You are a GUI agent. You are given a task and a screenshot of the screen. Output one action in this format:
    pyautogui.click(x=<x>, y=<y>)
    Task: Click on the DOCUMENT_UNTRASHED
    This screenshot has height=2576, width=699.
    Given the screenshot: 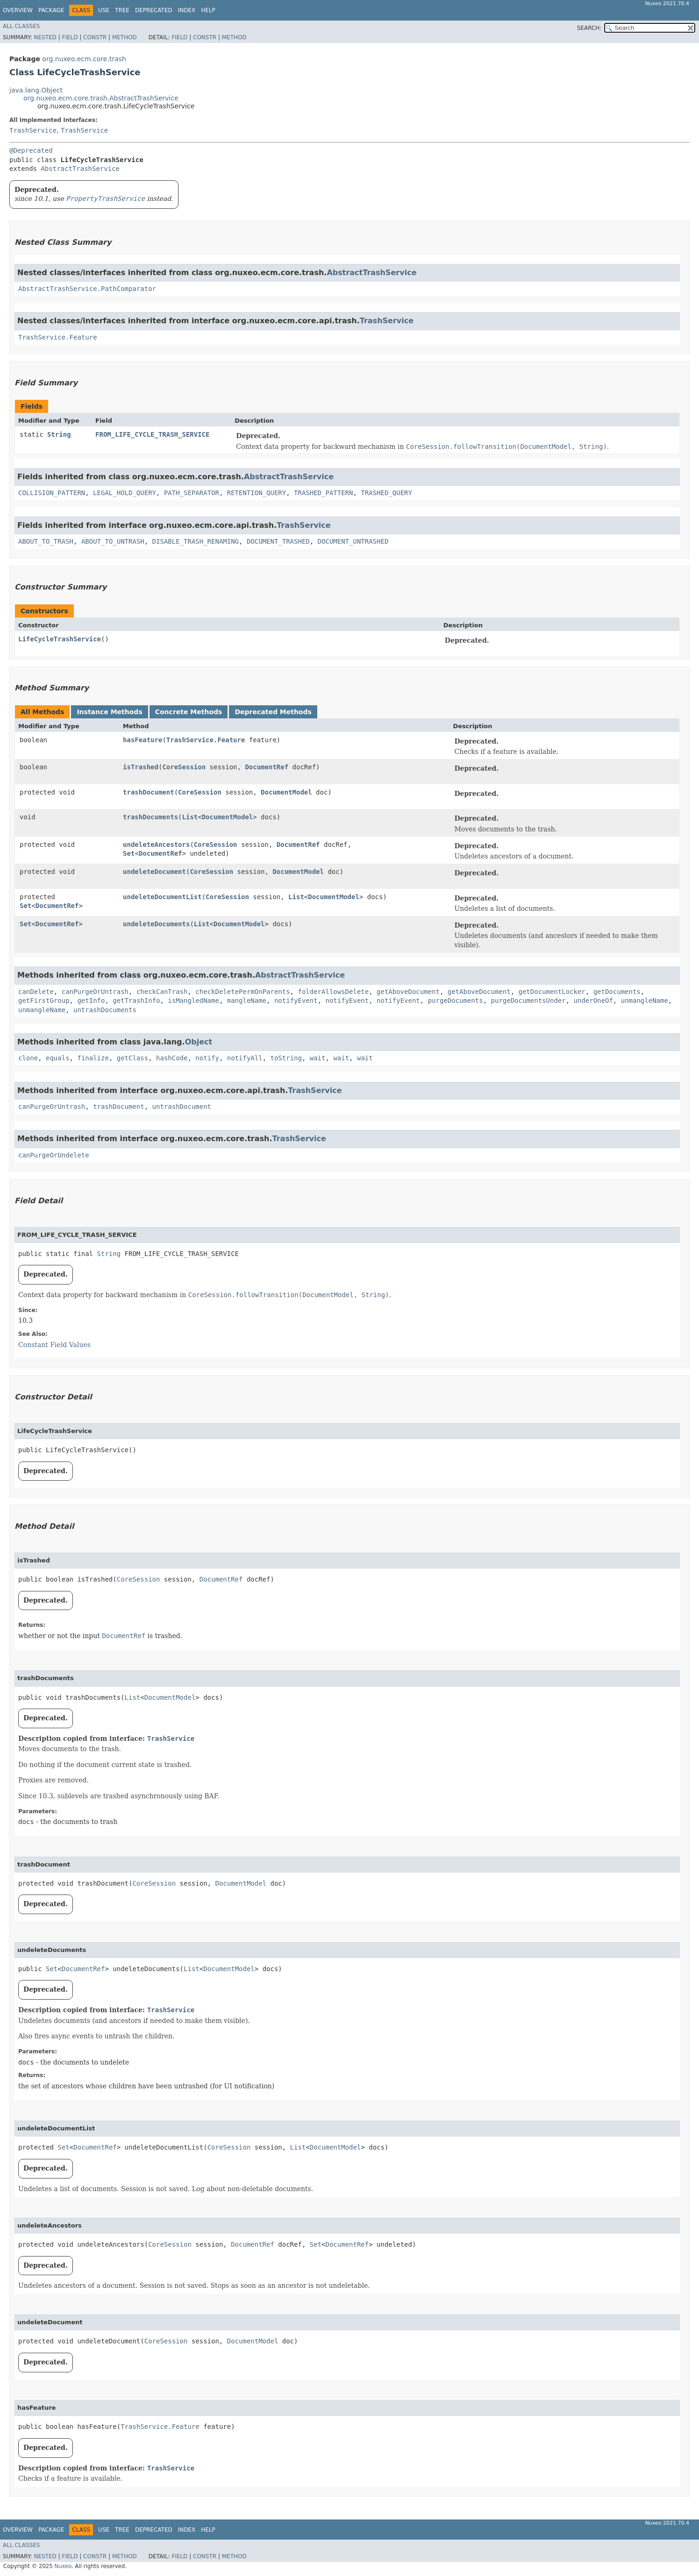 What is the action you would take?
    pyautogui.click(x=353, y=541)
    